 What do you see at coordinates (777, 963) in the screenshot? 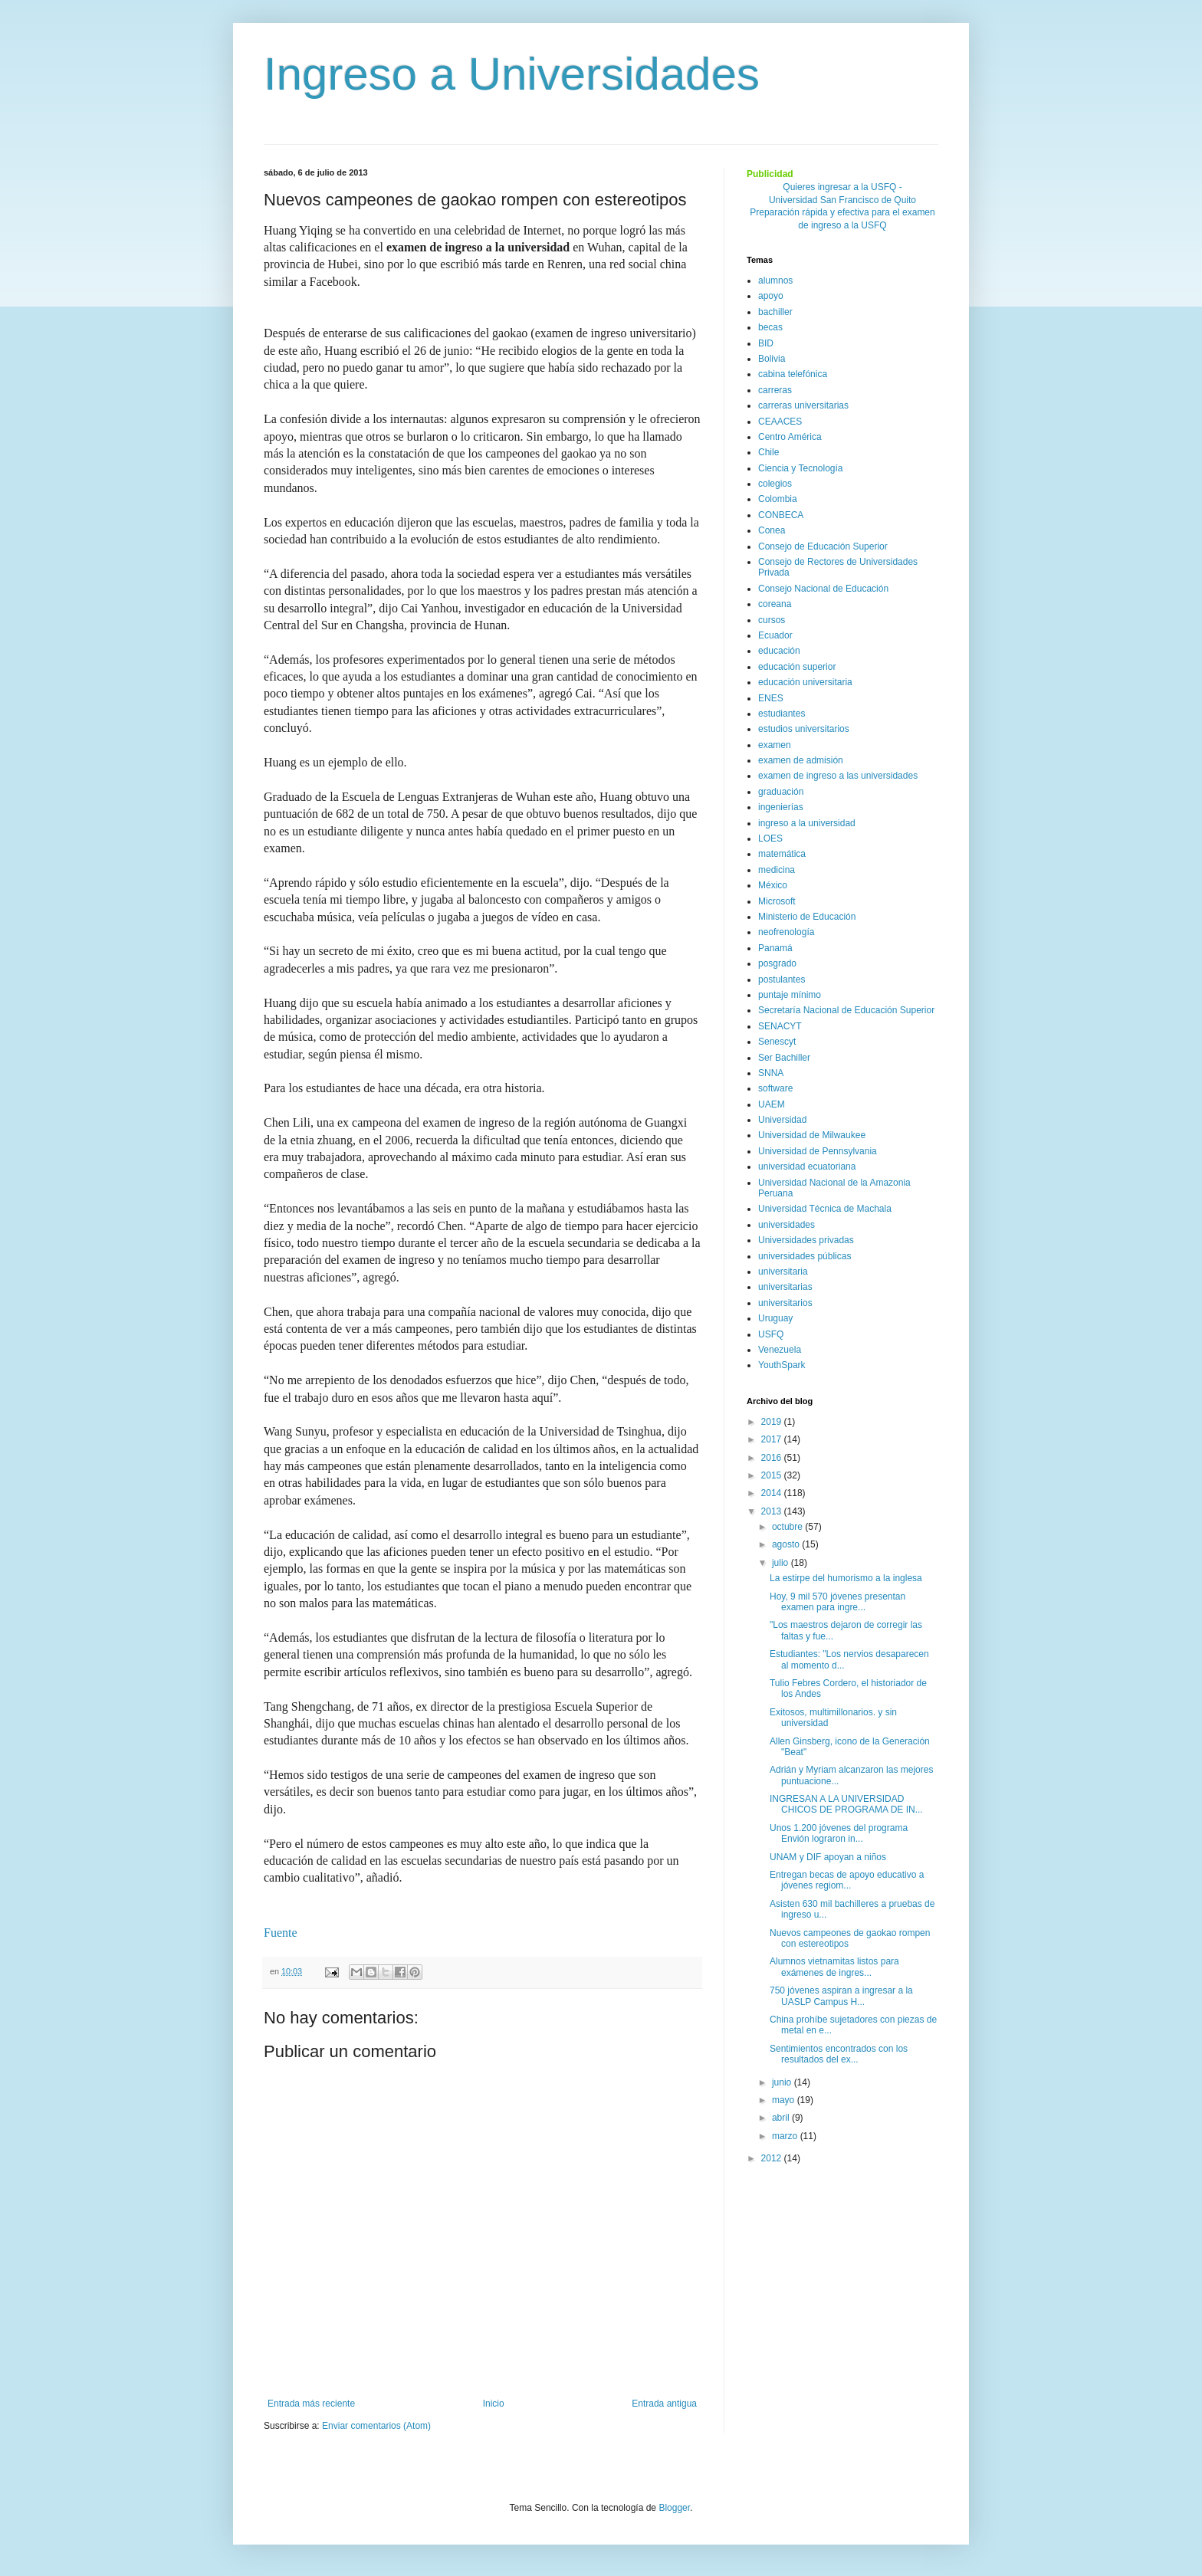
I see `posgrado` at bounding box center [777, 963].